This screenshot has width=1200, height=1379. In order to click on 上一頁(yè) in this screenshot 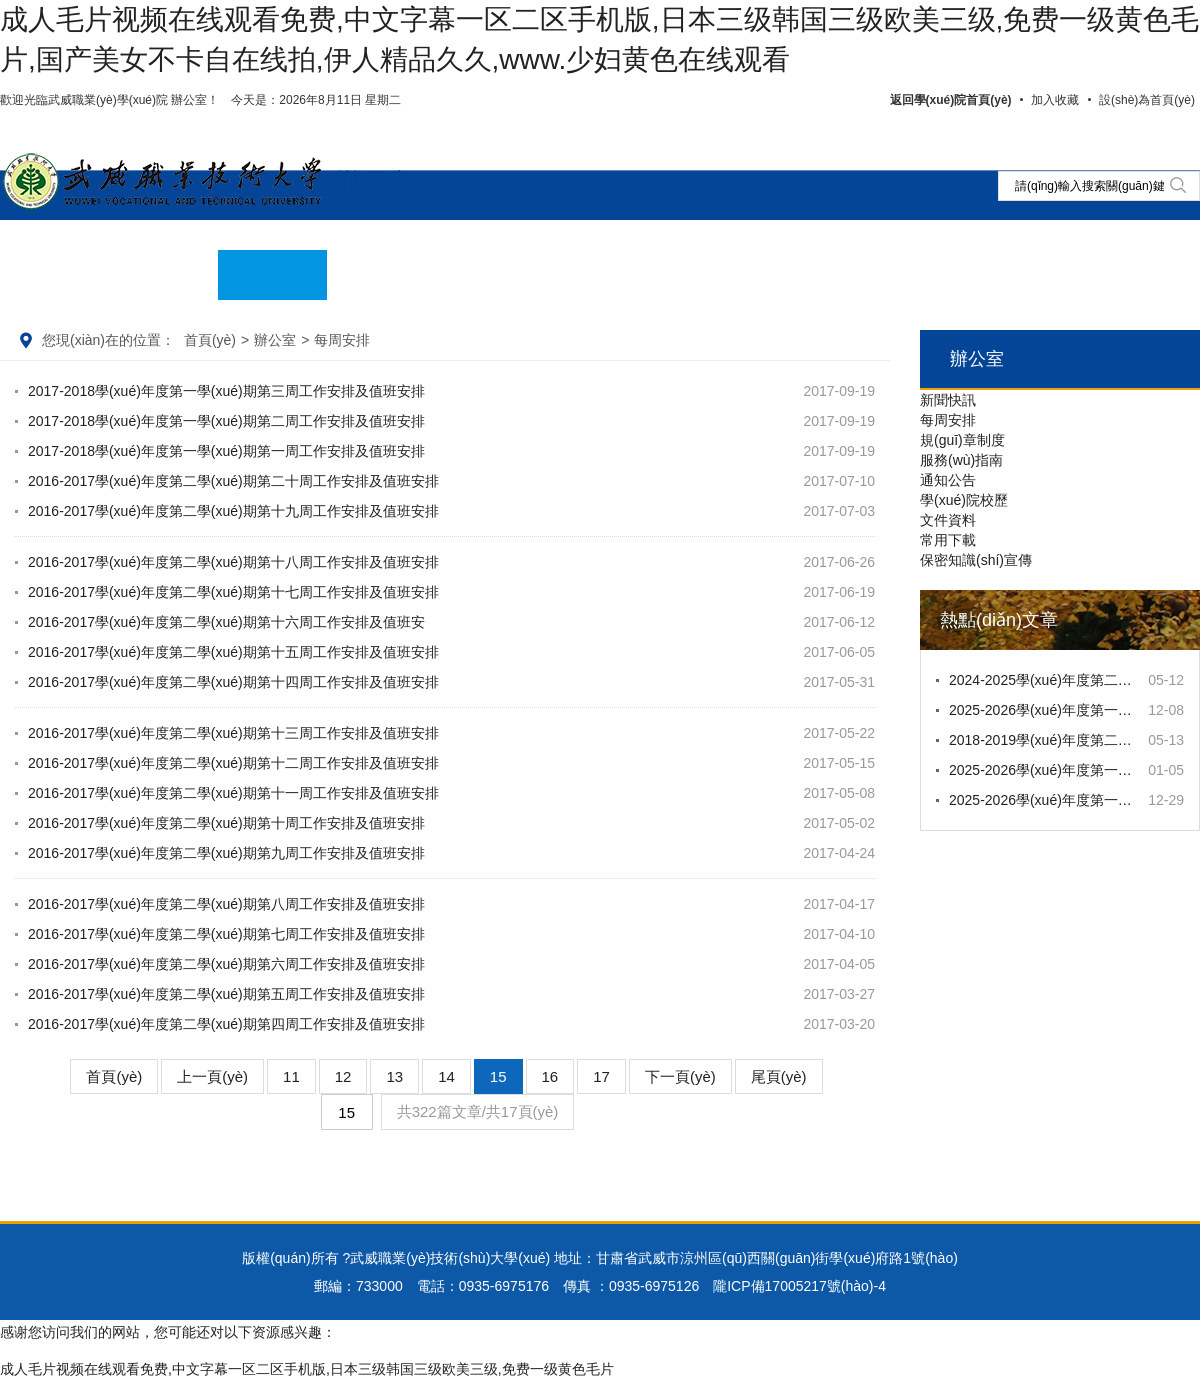, I will do `click(212, 1076)`.